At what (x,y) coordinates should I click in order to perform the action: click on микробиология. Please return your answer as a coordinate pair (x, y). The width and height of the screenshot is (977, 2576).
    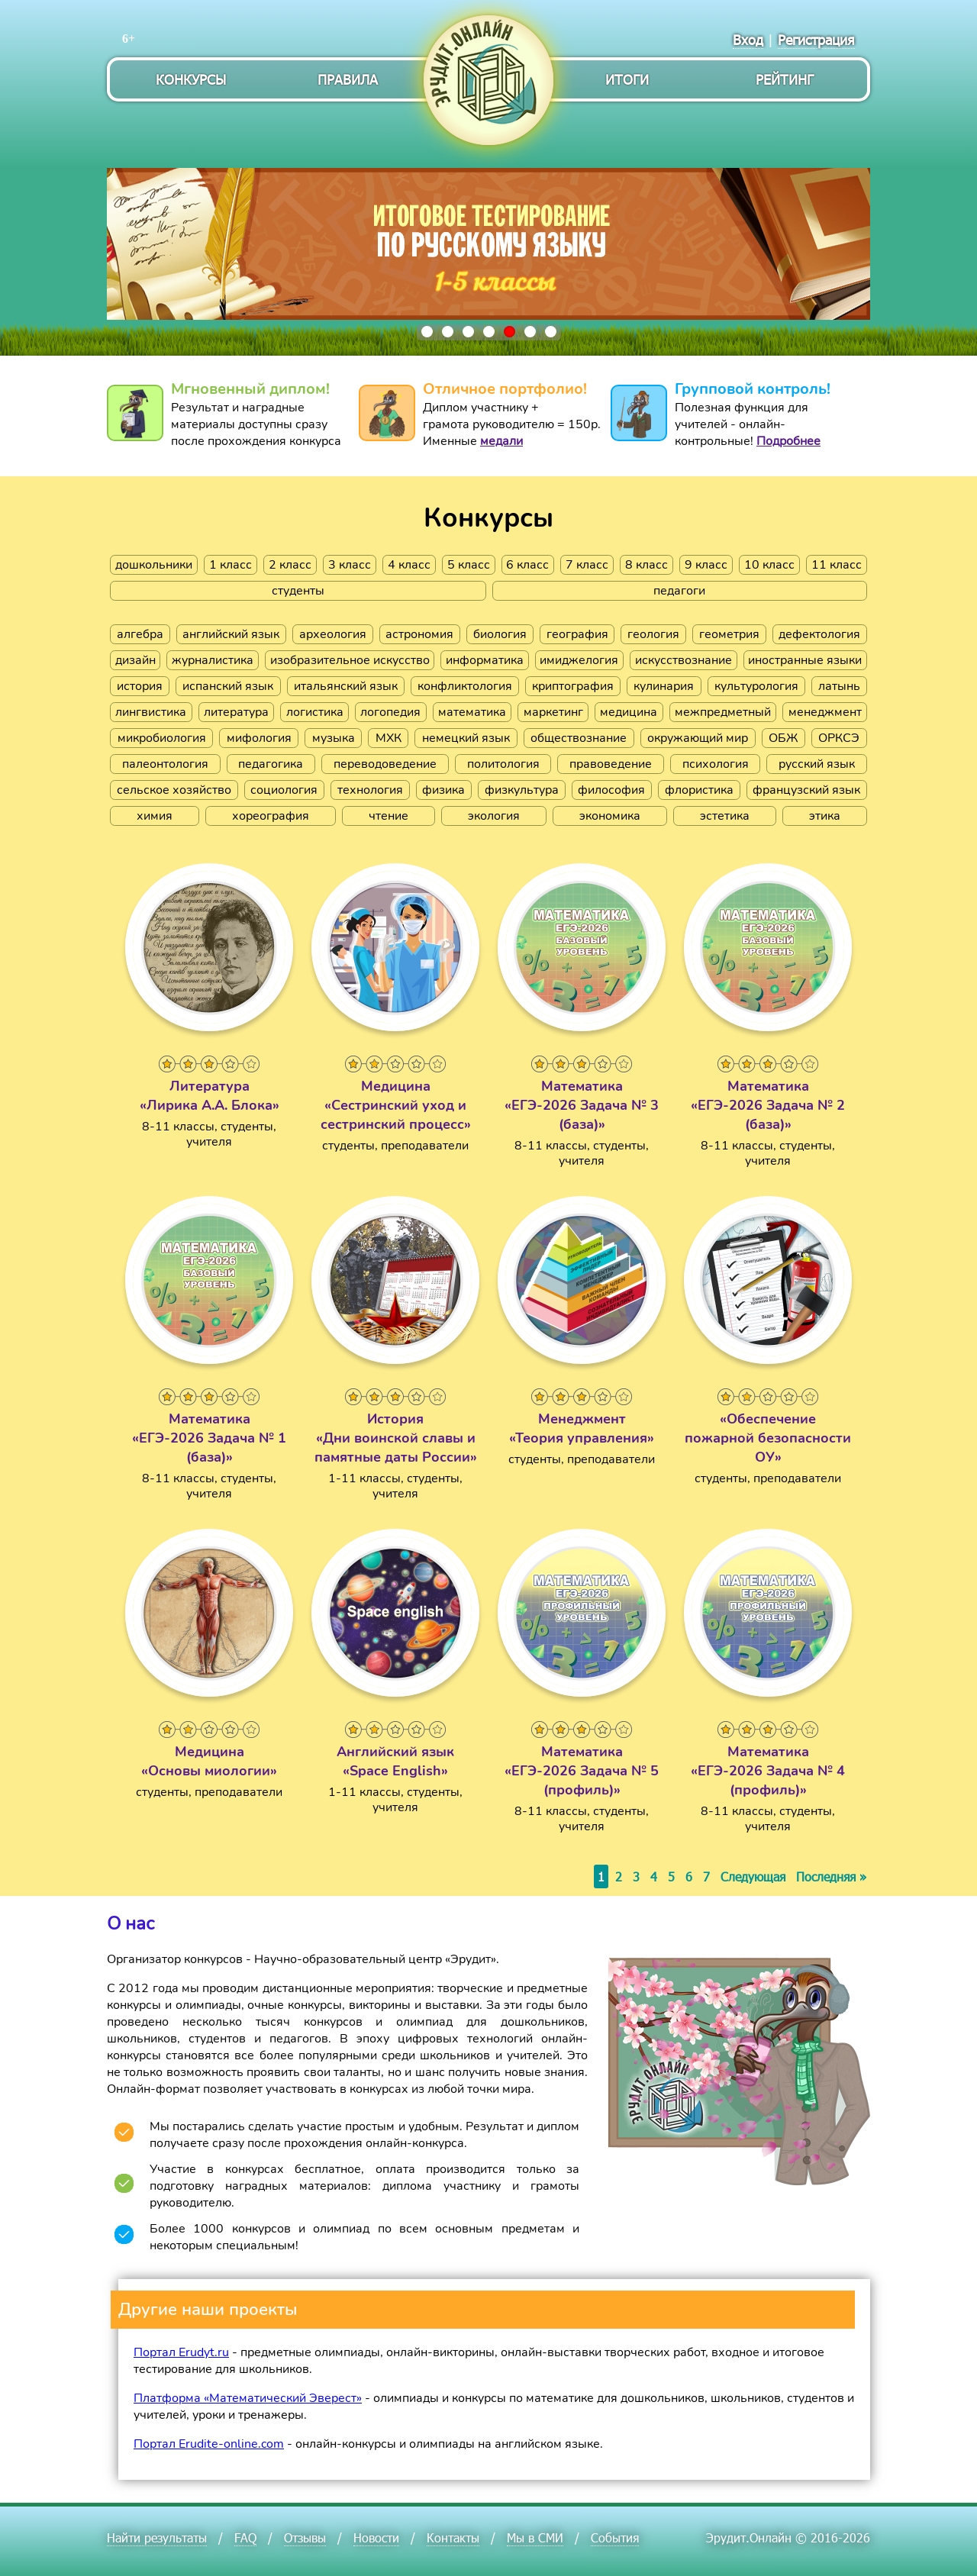
    Looking at the image, I should click on (162, 738).